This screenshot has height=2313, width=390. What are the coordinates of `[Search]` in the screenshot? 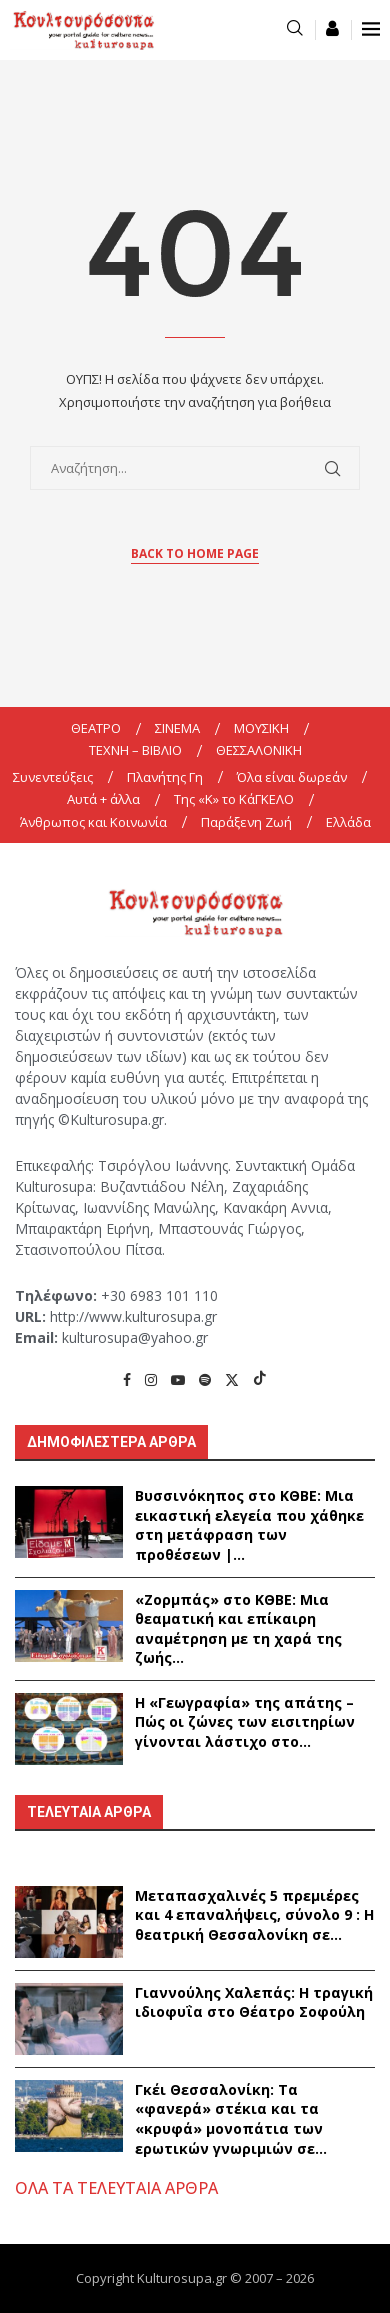 It's located at (295, 29).